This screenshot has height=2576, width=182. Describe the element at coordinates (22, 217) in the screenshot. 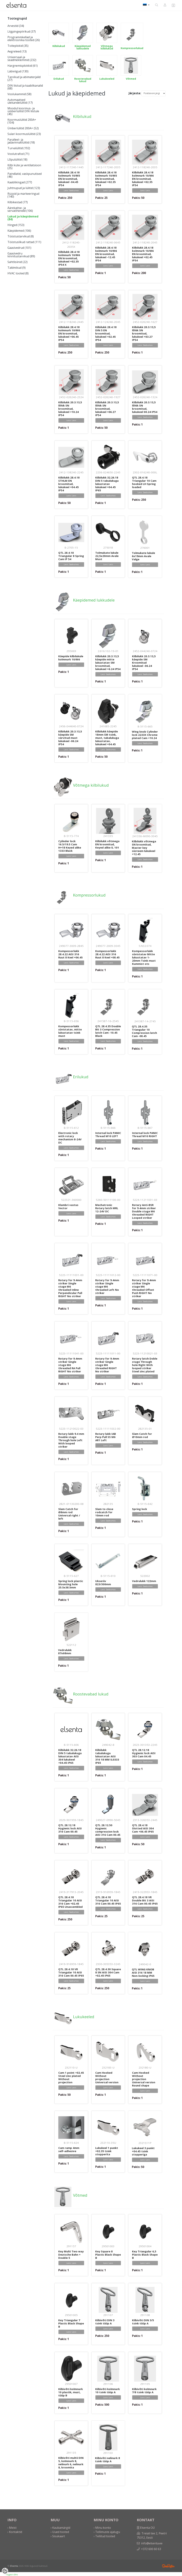

I see `Lukud ja käepidemed (84)` at that location.